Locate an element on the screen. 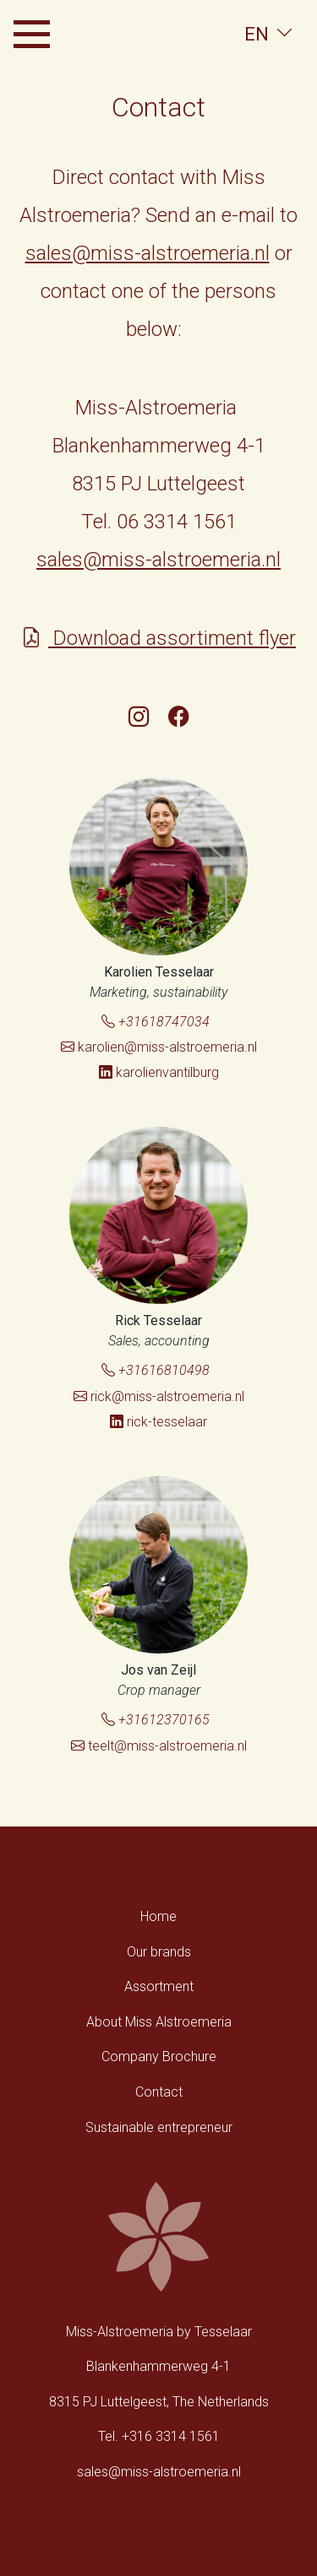 This screenshot has width=317, height=2576. rick@miss-alstroemeria.nl is located at coordinates (159, 1396).